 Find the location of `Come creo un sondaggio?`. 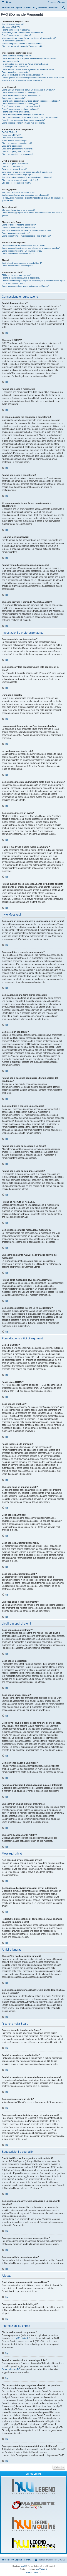

Come creo un sondaggio? is located at coordinates (13, 98).